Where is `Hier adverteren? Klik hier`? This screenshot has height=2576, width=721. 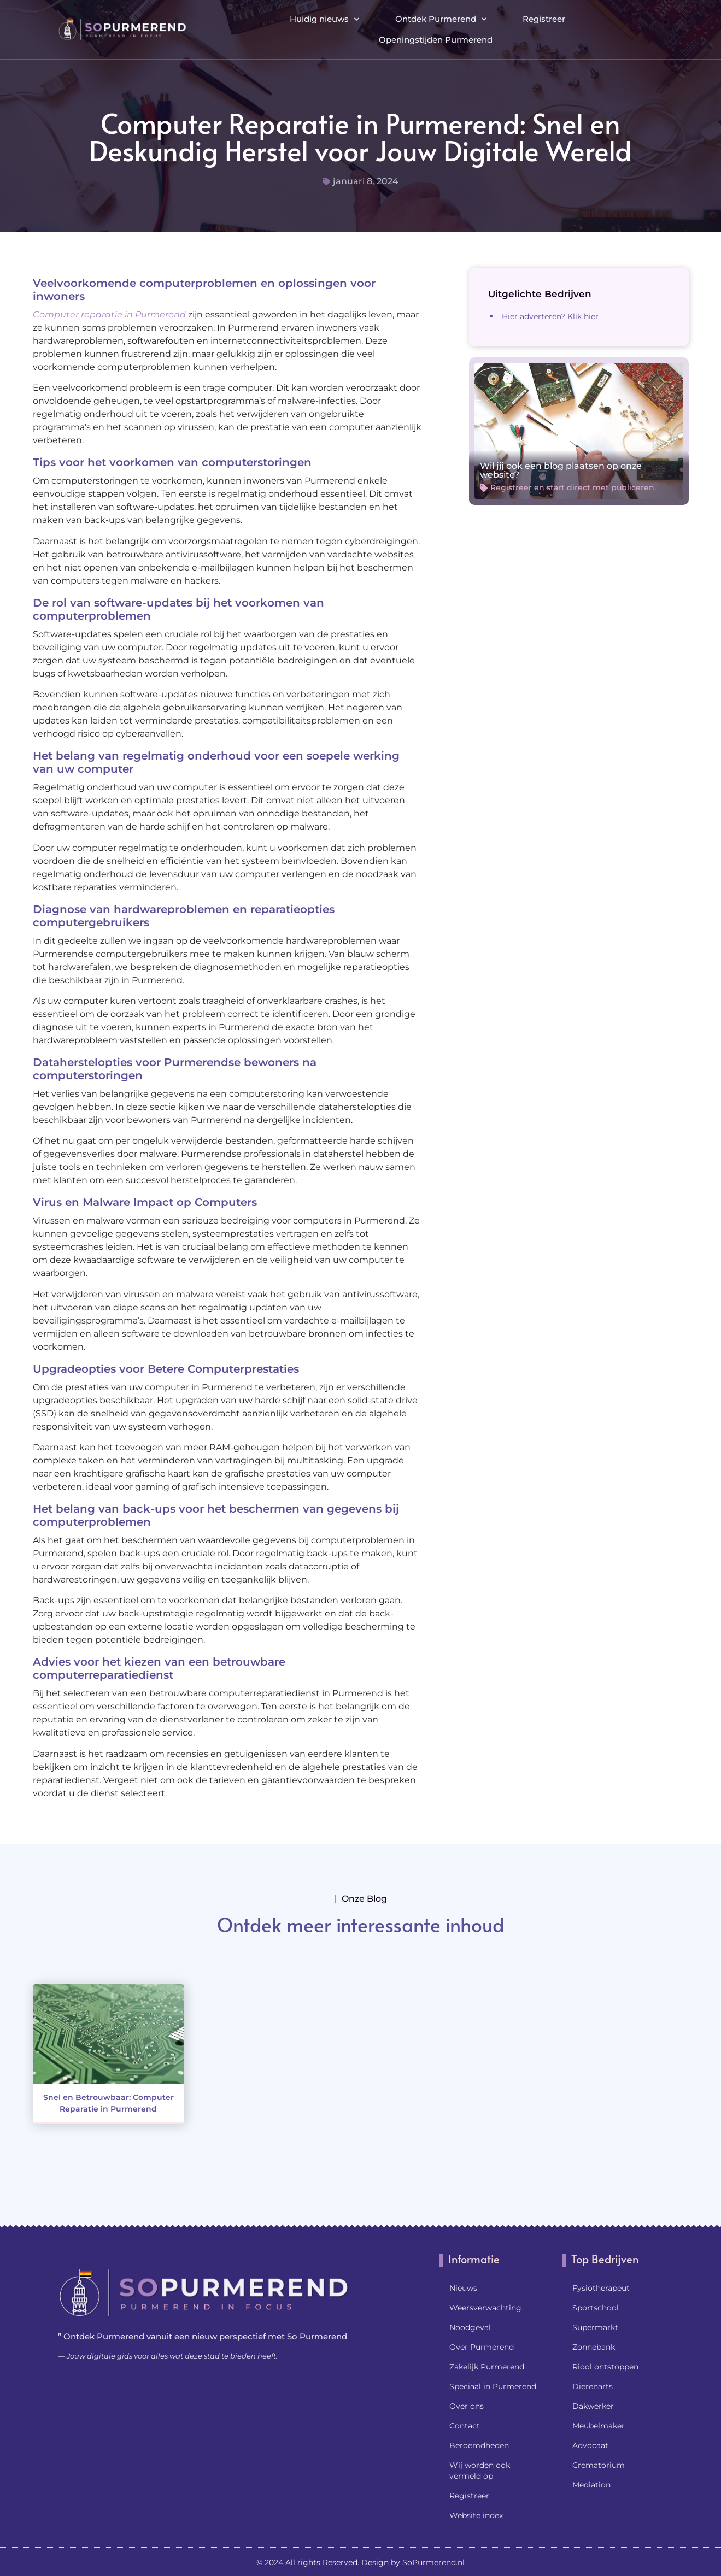 Hier adverteren? Klik hier is located at coordinates (550, 316).